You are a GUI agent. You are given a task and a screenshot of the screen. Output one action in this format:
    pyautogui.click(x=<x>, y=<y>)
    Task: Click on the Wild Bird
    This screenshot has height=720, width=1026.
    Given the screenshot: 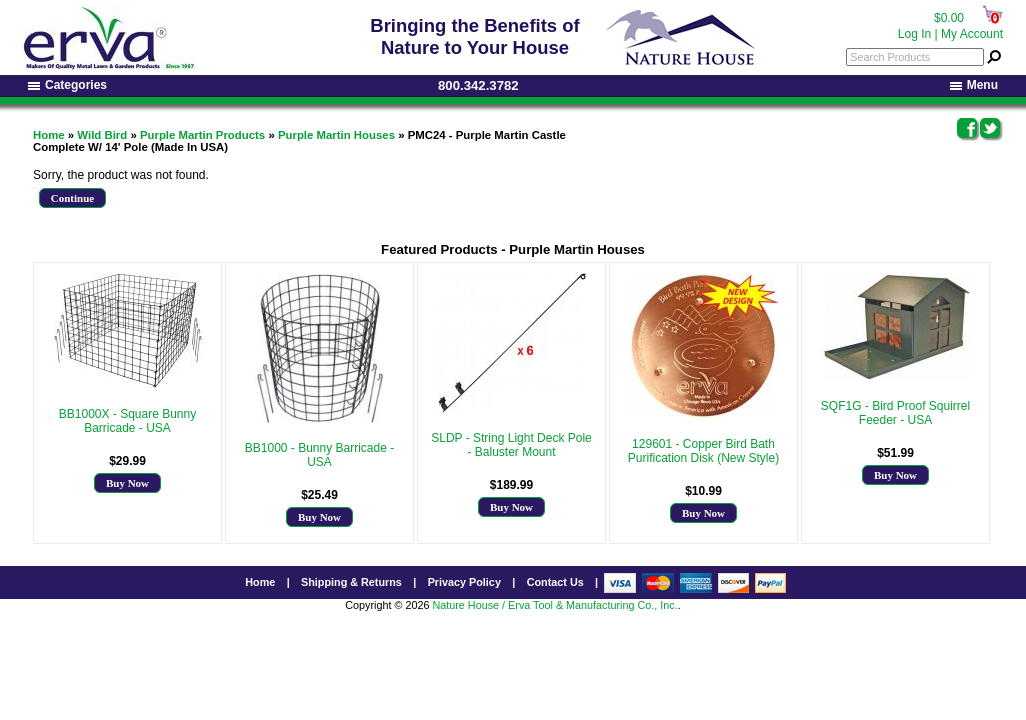 What is the action you would take?
    pyautogui.click(x=102, y=135)
    